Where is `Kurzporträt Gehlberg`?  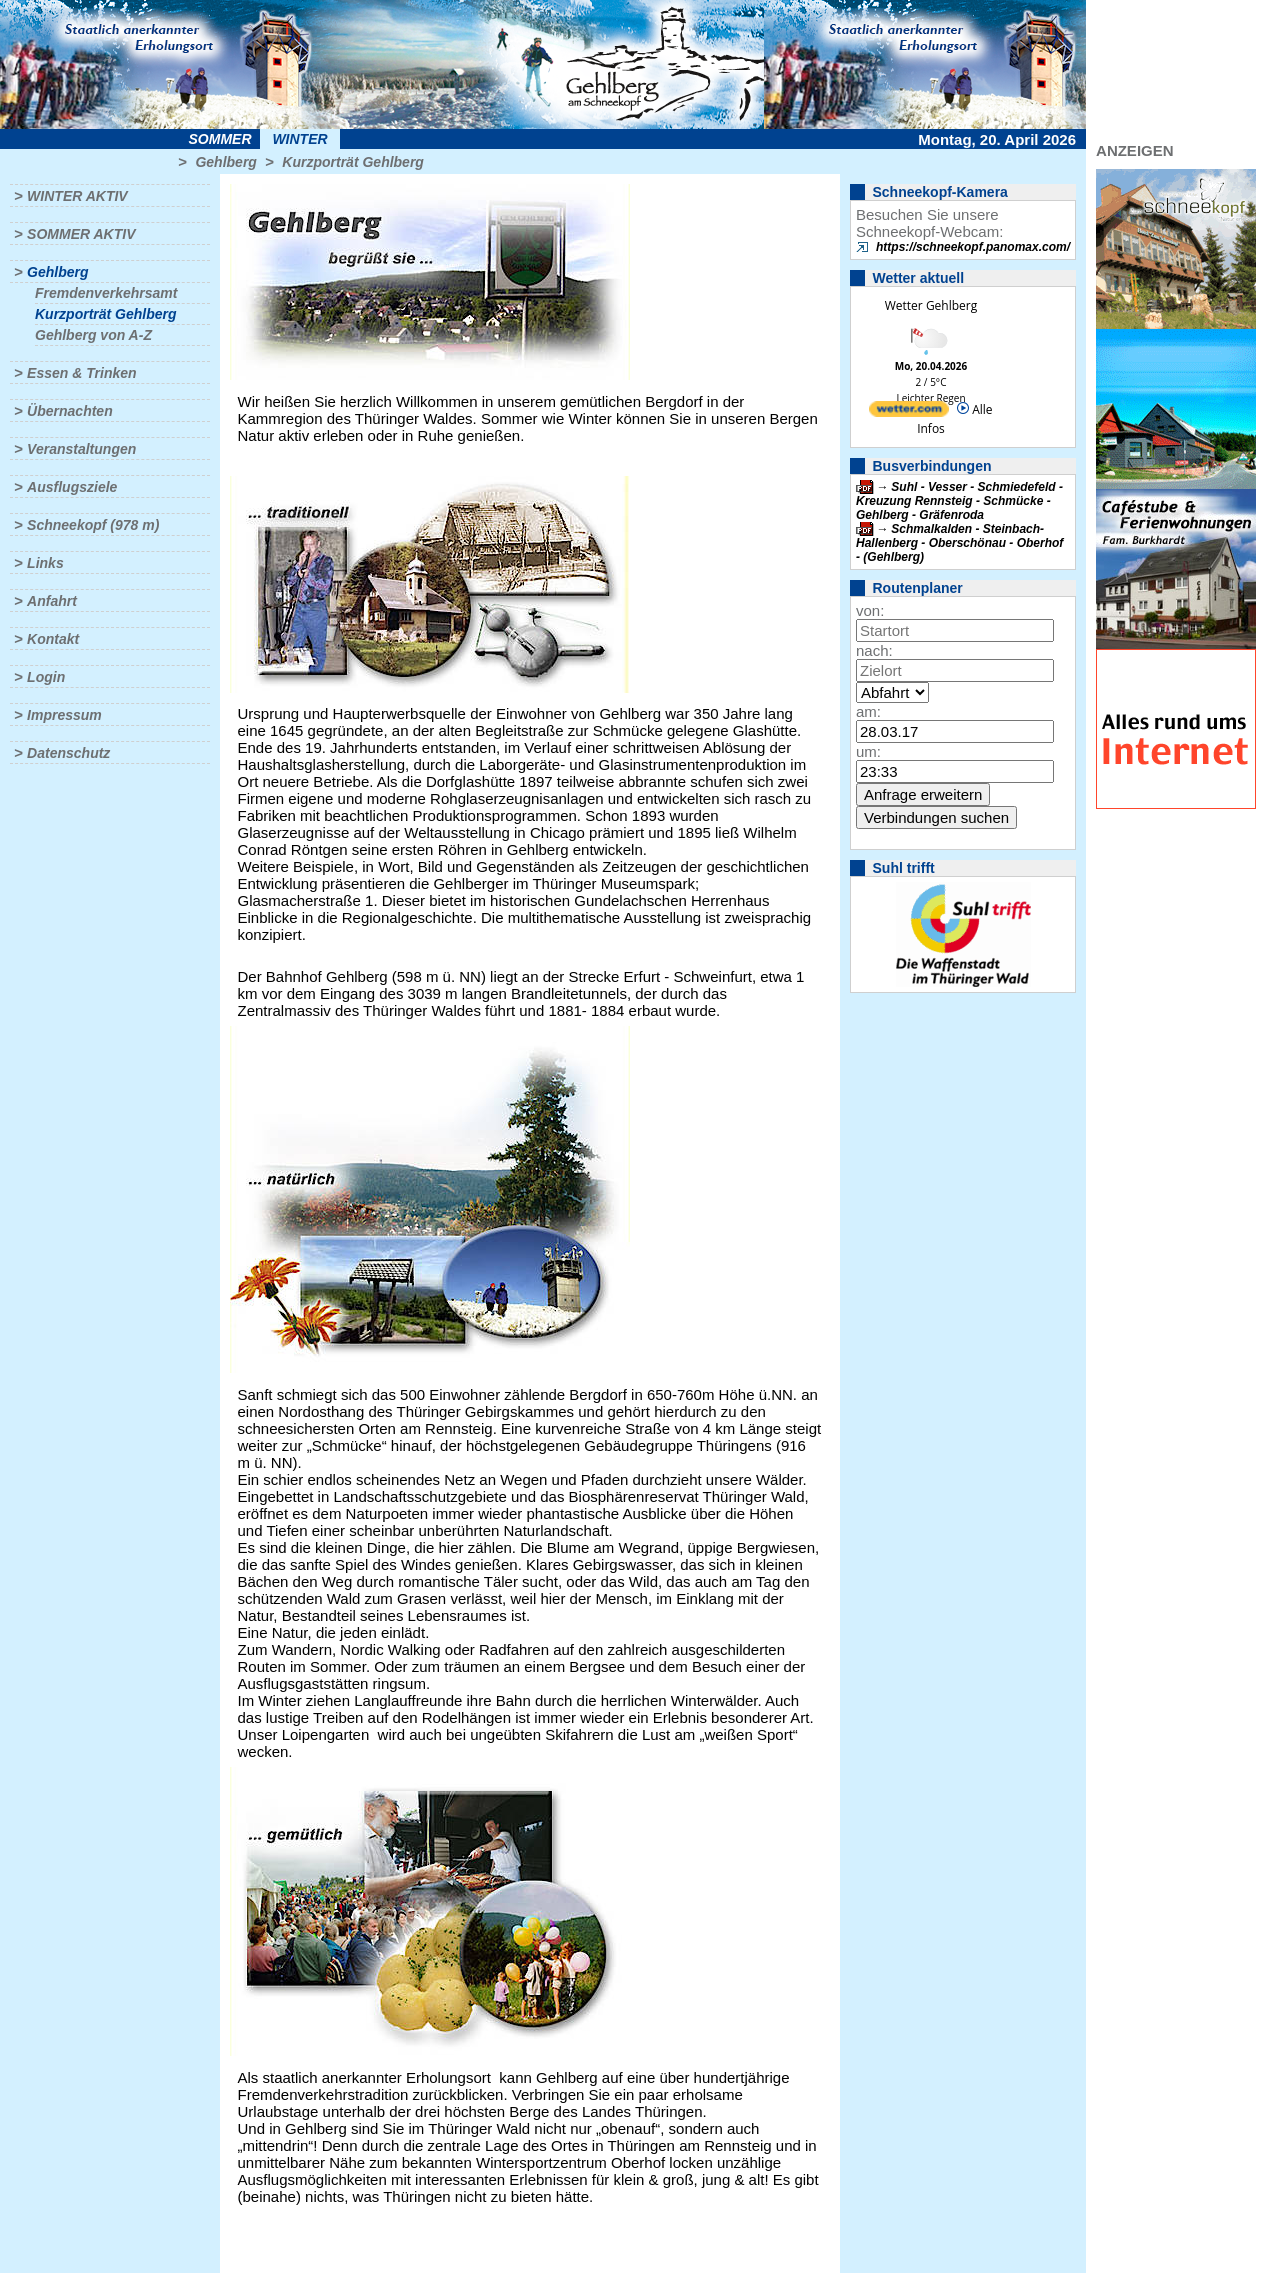 Kurzporträt Gehlberg is located at coordinates (353, 162).